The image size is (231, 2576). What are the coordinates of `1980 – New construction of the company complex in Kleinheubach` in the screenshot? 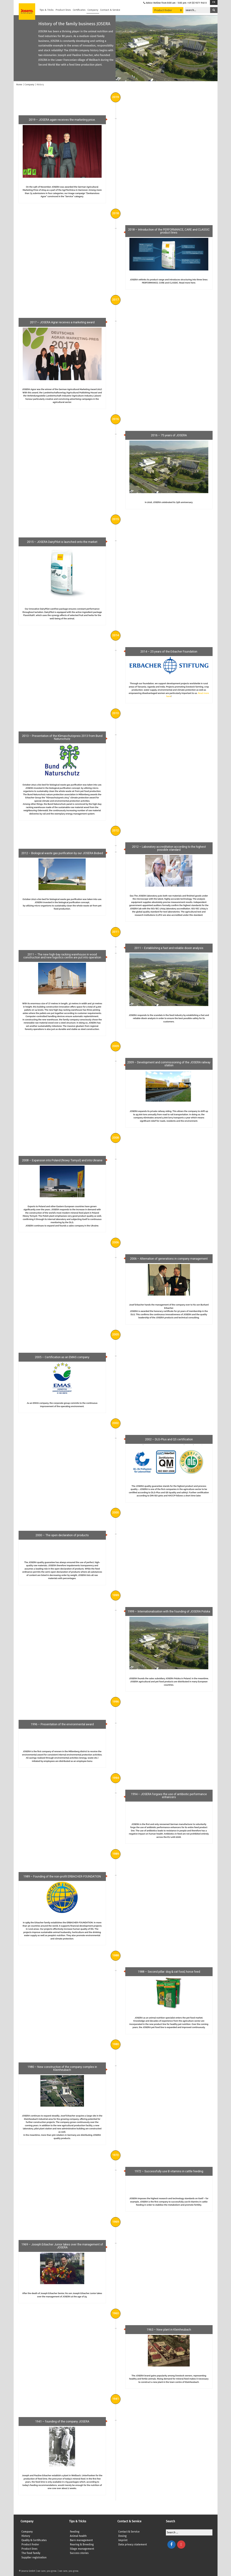 It's located at (62, 2068).